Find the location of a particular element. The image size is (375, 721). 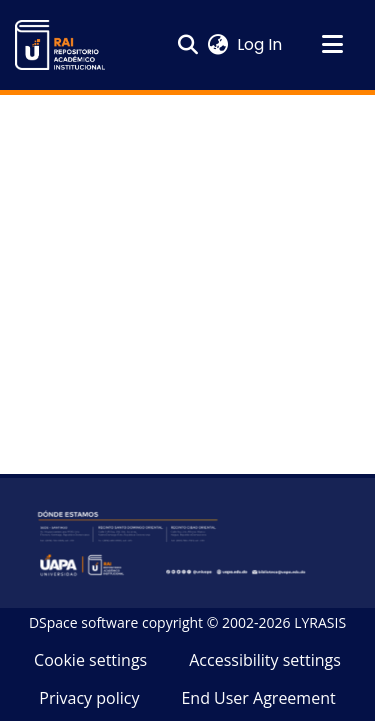

[Toggle navigation] is located at coordinates (332, 45).